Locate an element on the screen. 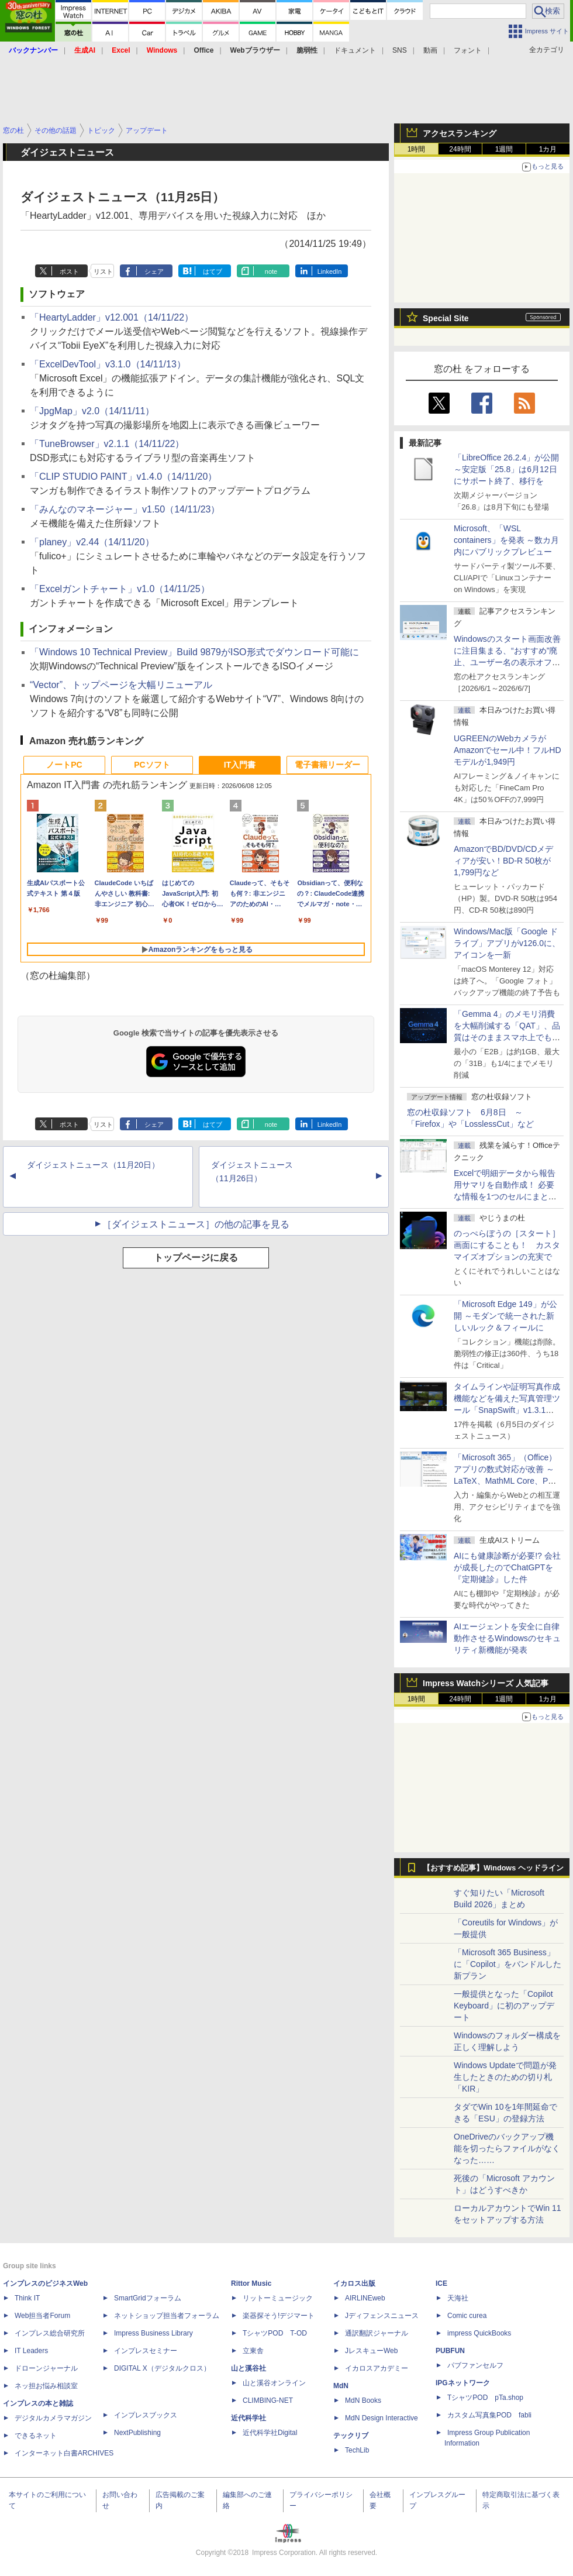 The width and height of the screenshot is (573, 2576). AIRLINEweb is located at coordinates (365, 2298).